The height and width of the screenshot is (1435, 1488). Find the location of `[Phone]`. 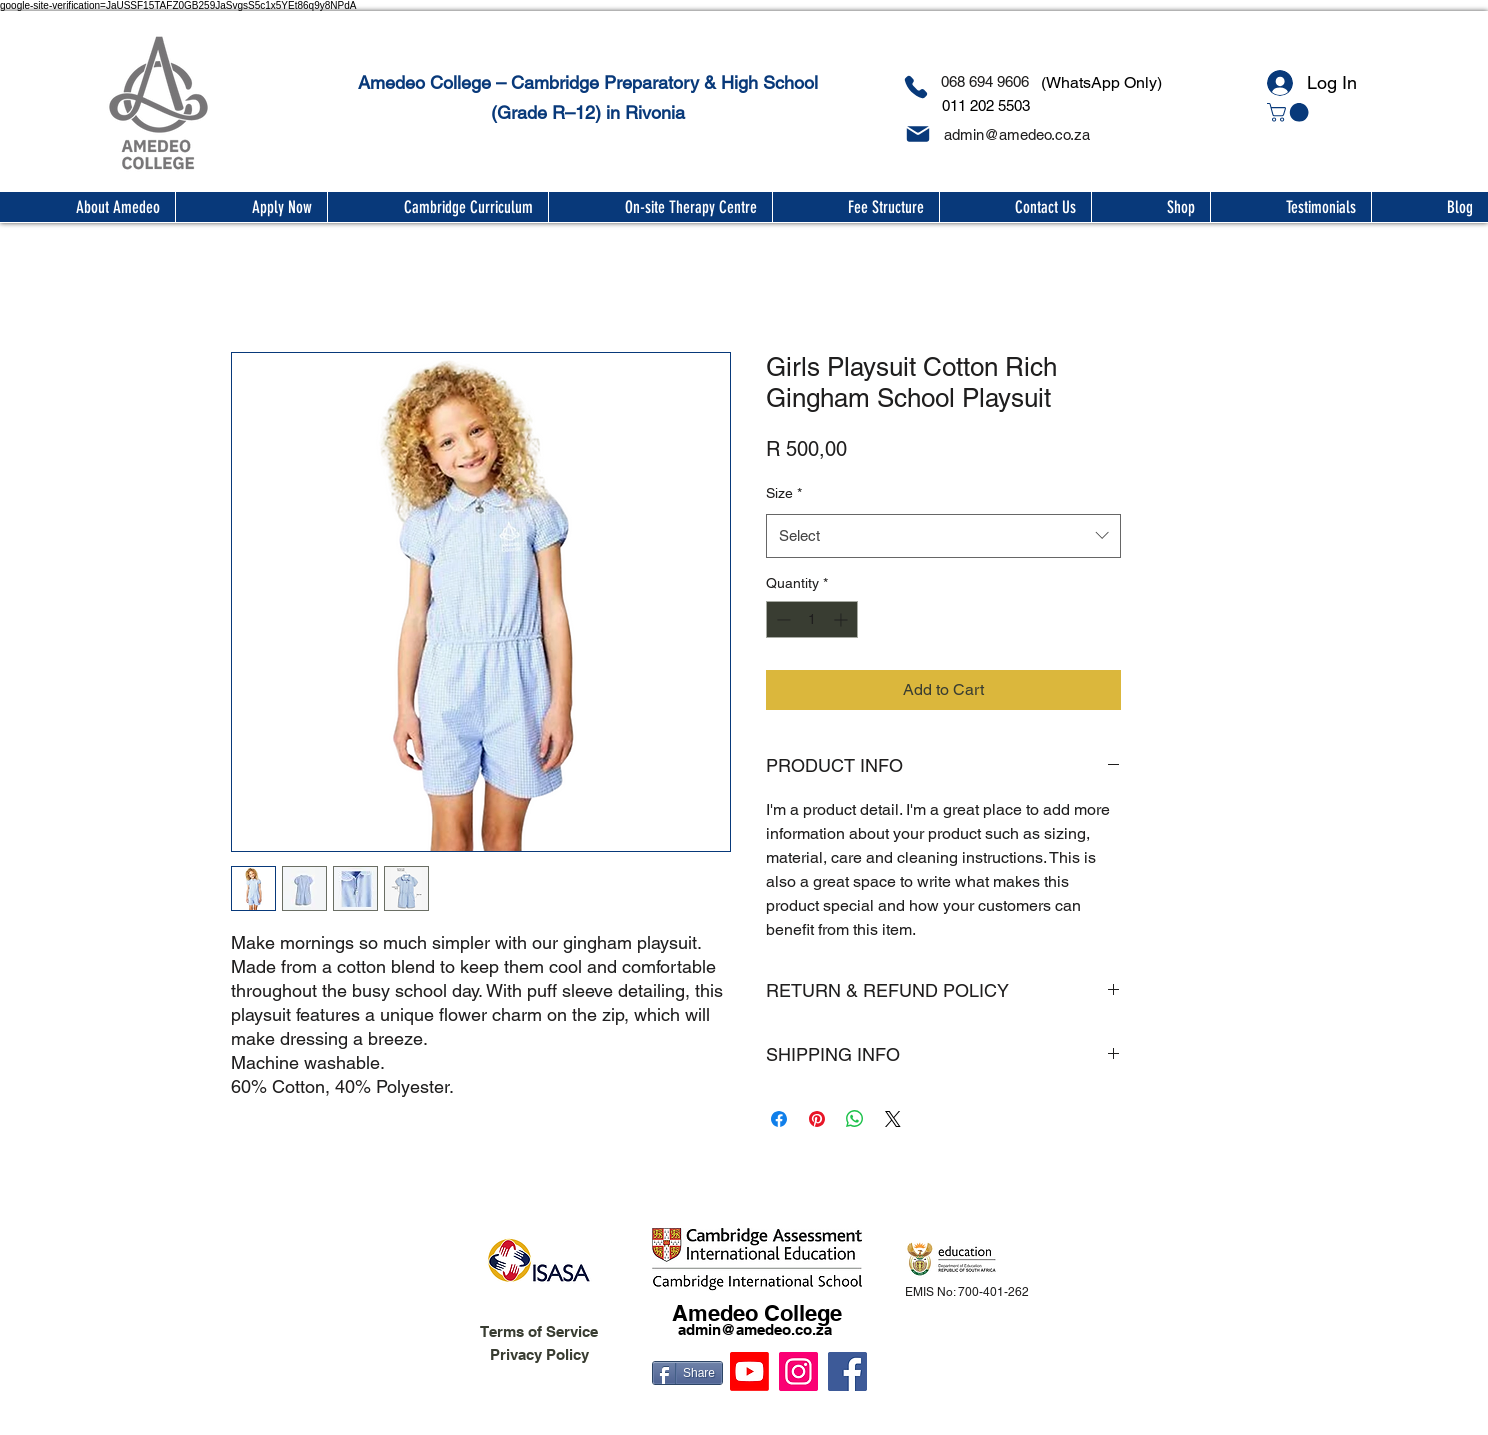

[Phone] is located at coordinates (915, 87).